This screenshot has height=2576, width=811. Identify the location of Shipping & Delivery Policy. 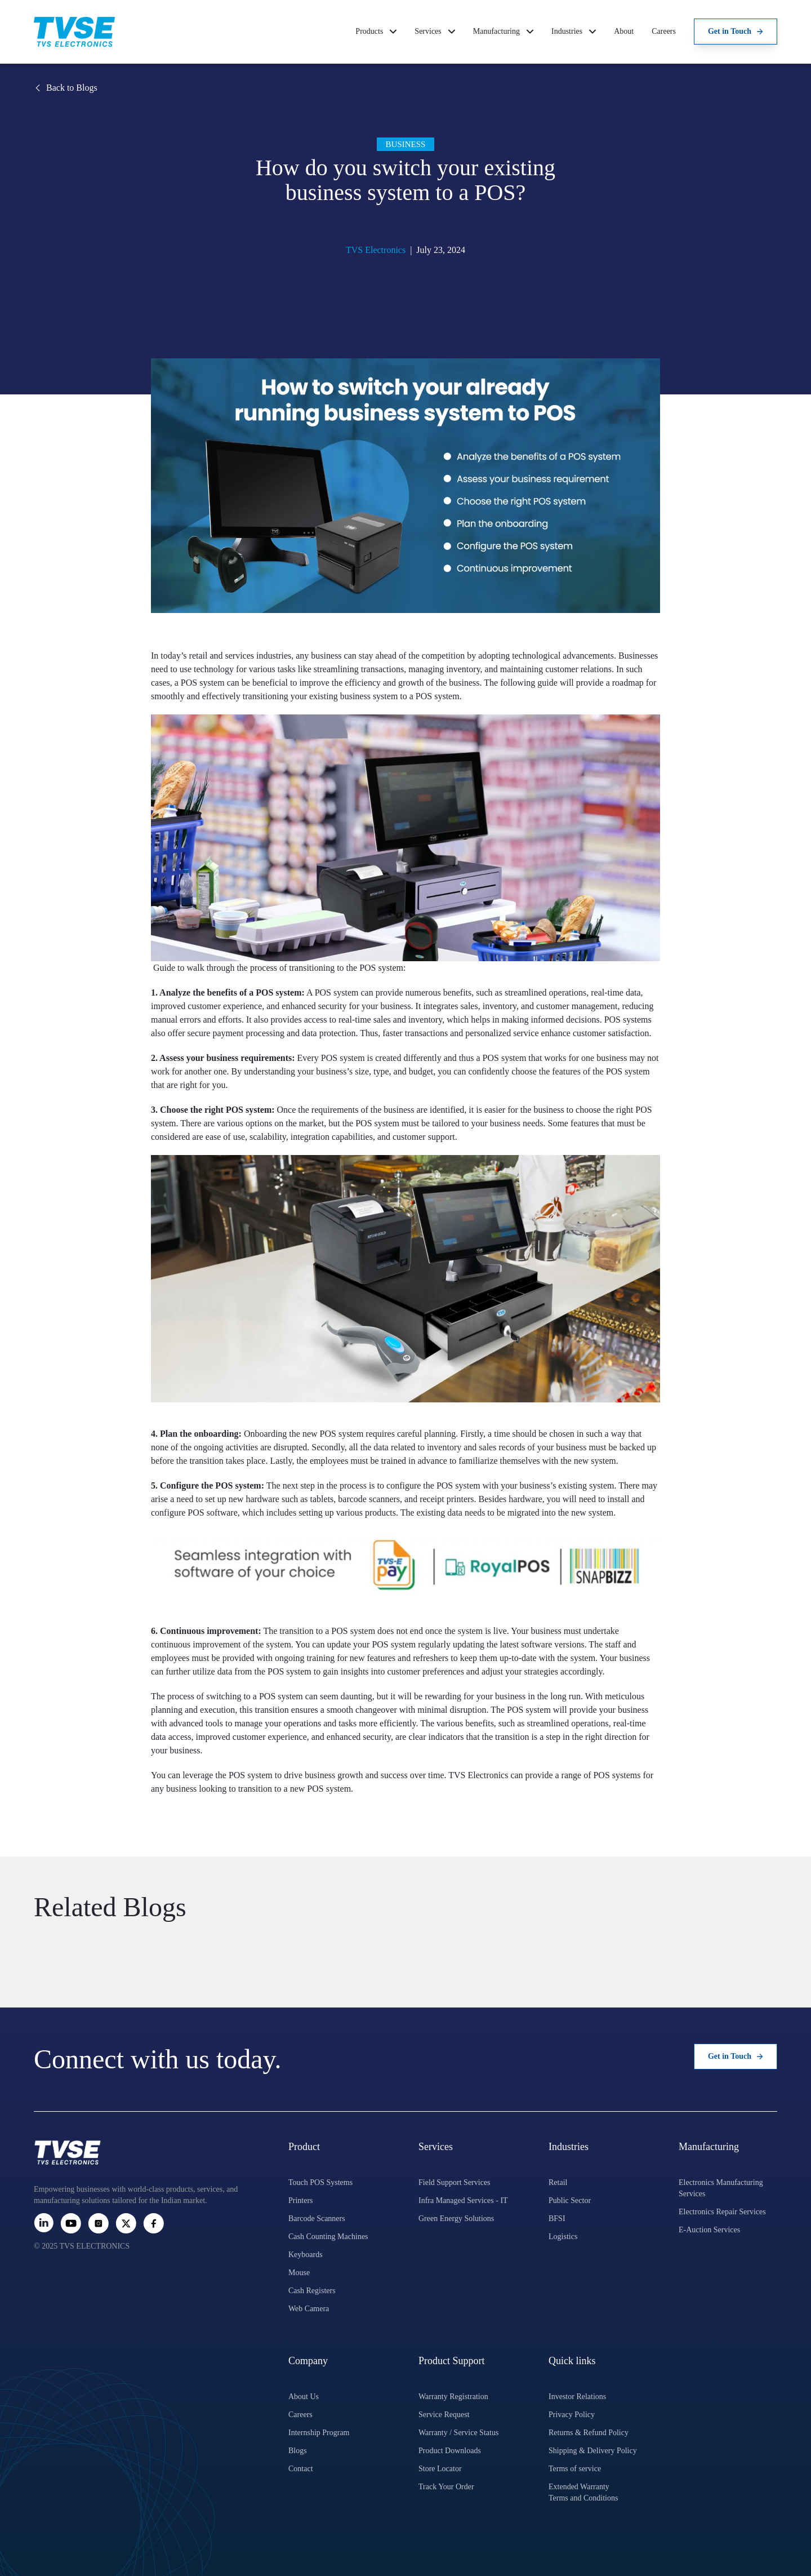
(593, 2450).